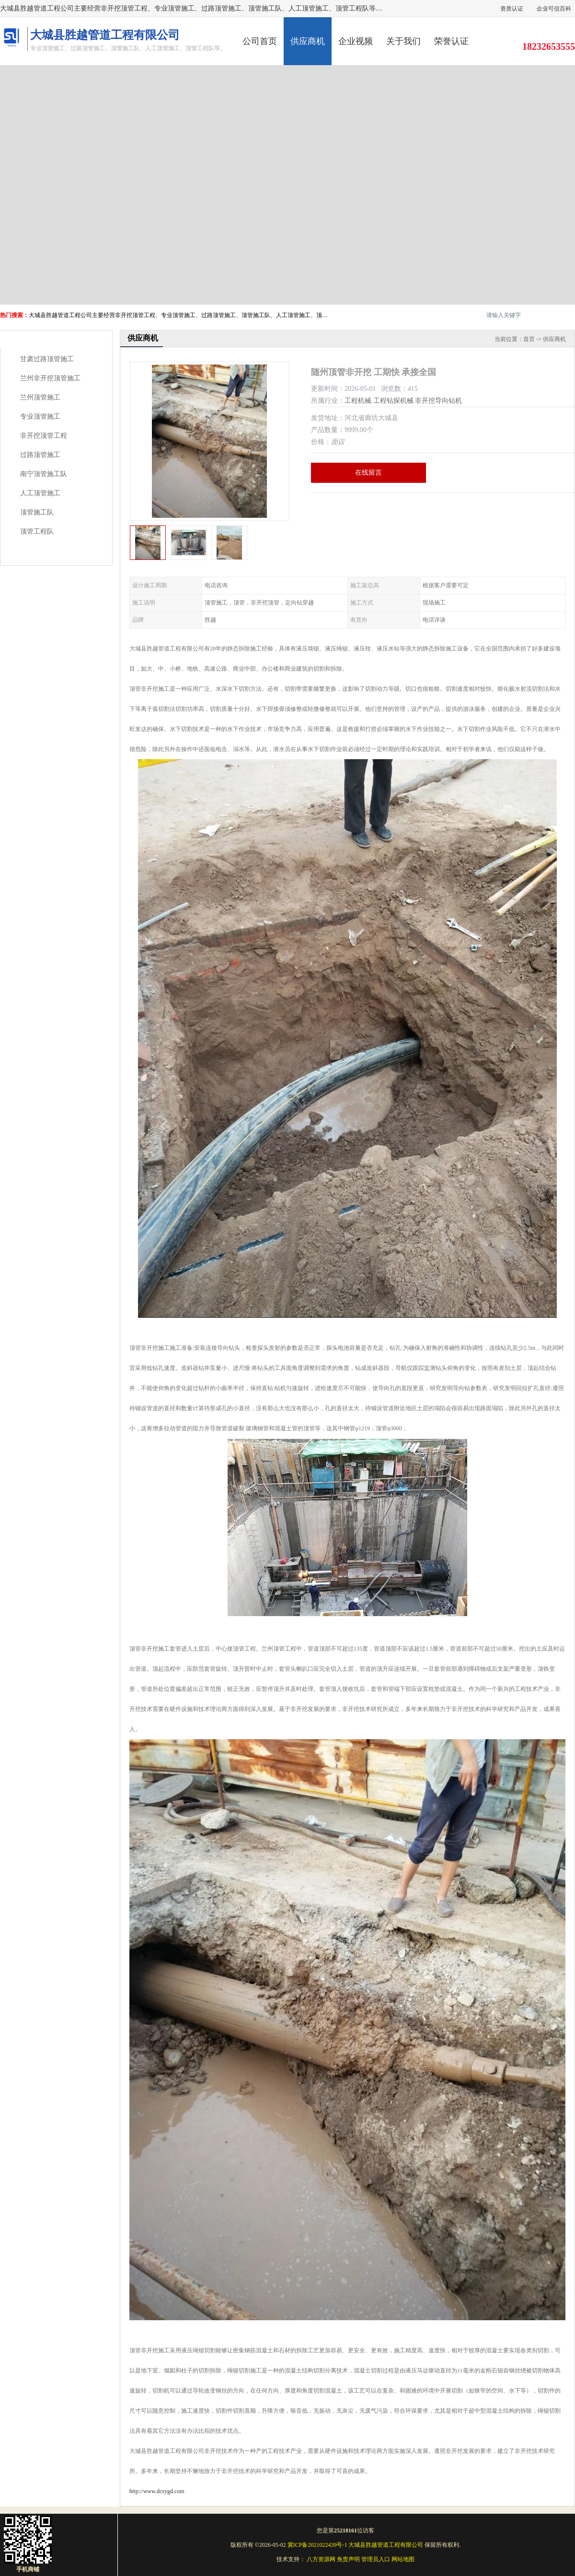 This screenshot has height=2576, width=575. What do you see at coordinates (40, 454) in the screenshot?
I see `过路顶管施工` at bounding box center [40, 454].